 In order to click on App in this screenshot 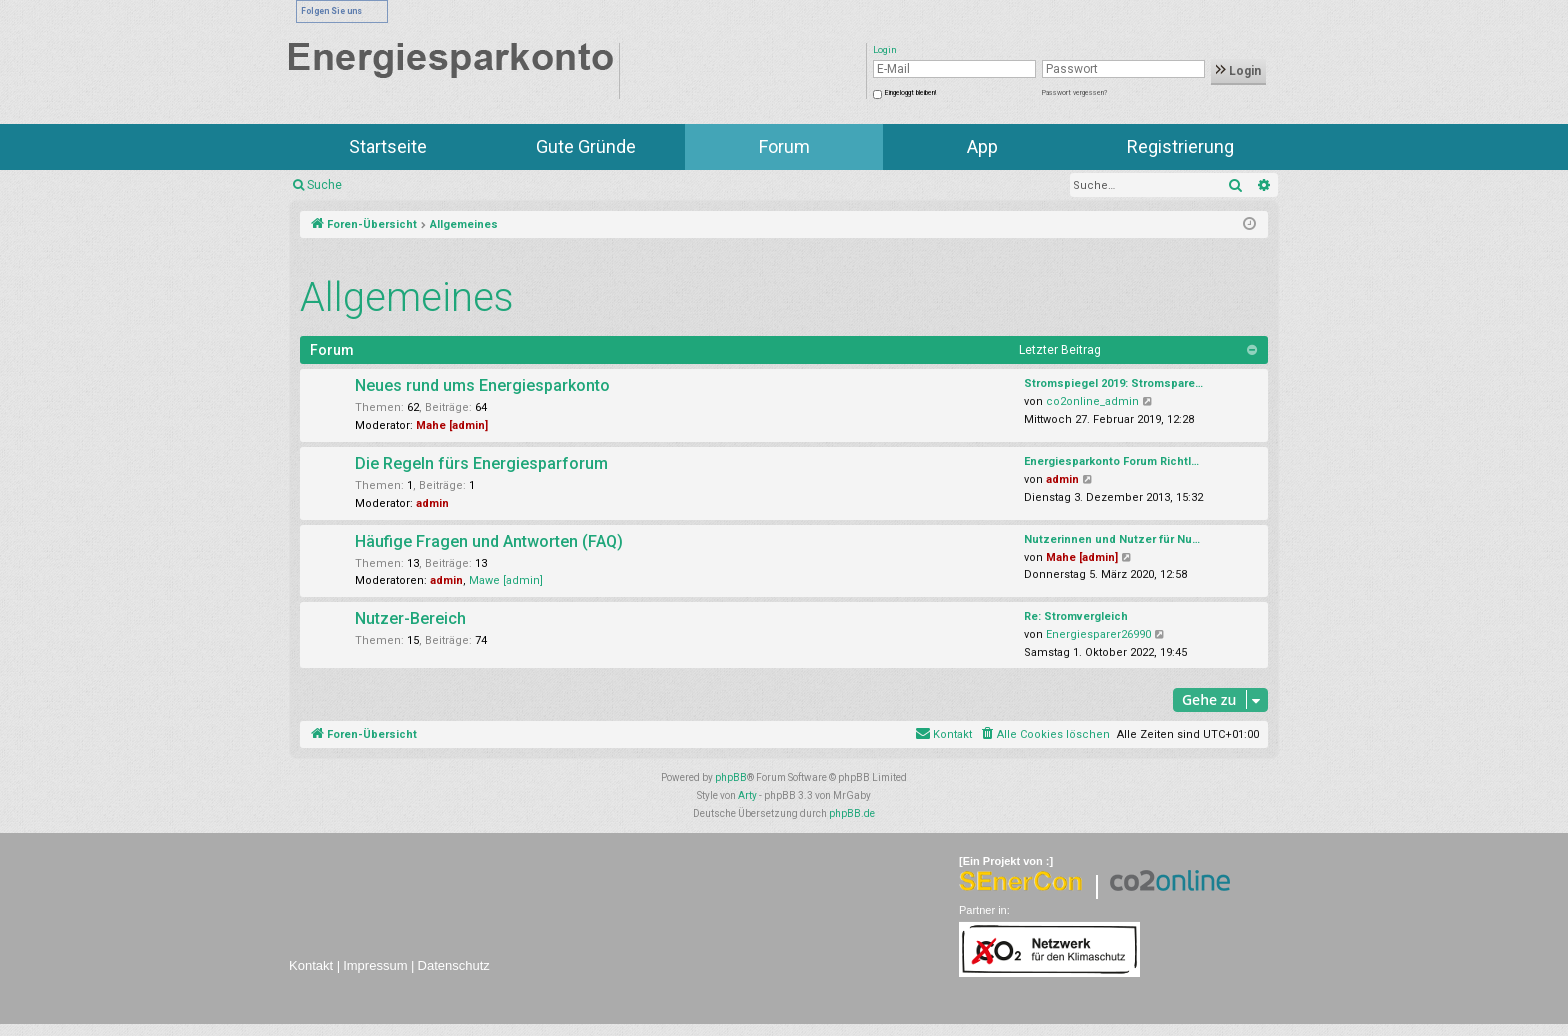, I will do `click(982, 146)`.